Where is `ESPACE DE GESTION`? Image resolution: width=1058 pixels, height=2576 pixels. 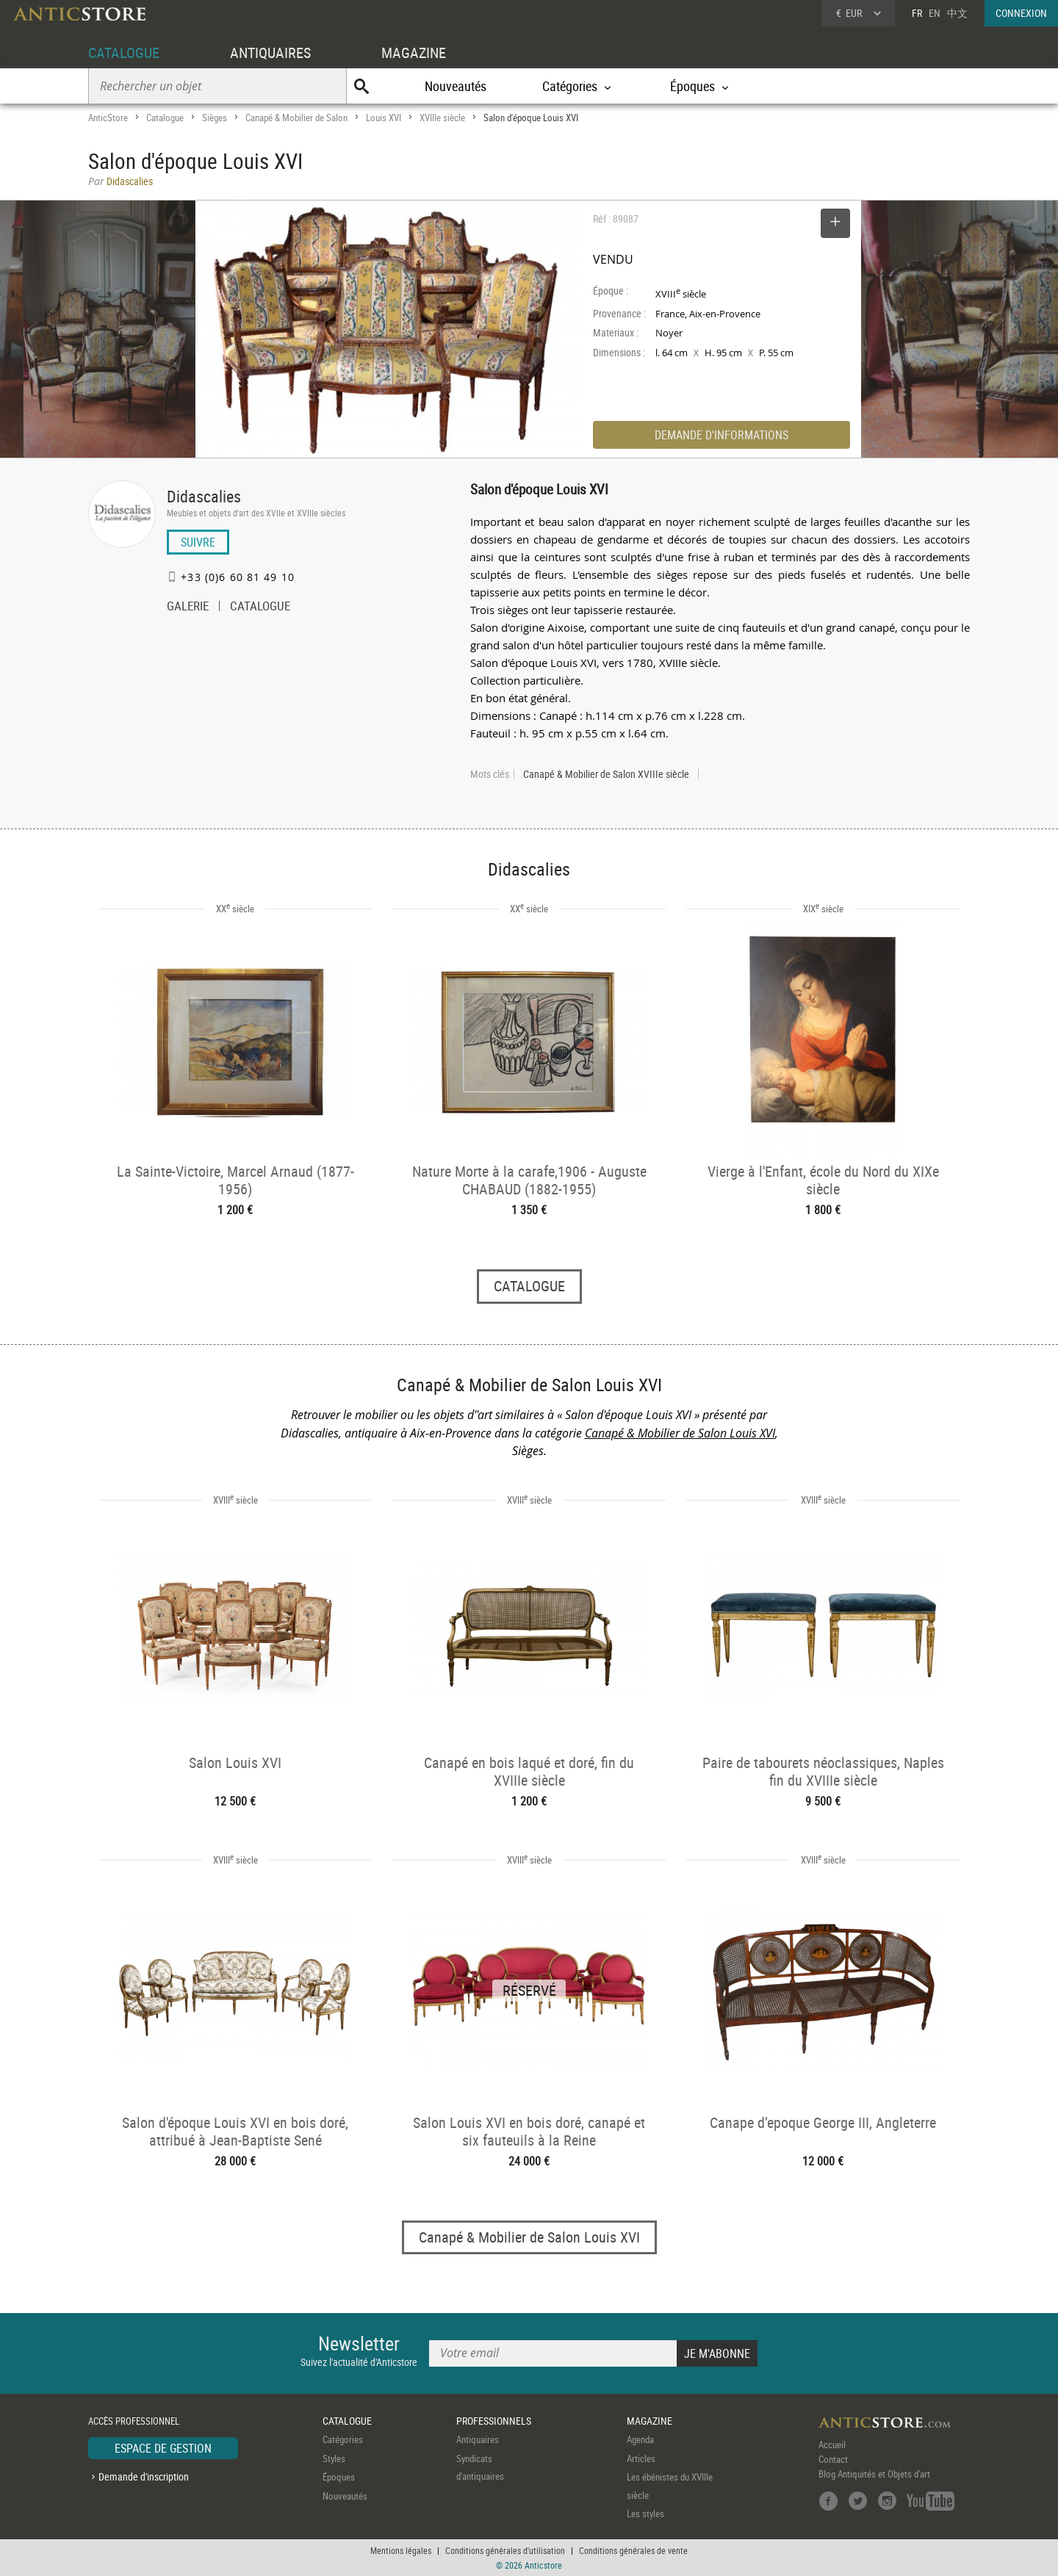
ESPACE DE GESTION is located at coordinates (163, 2449).